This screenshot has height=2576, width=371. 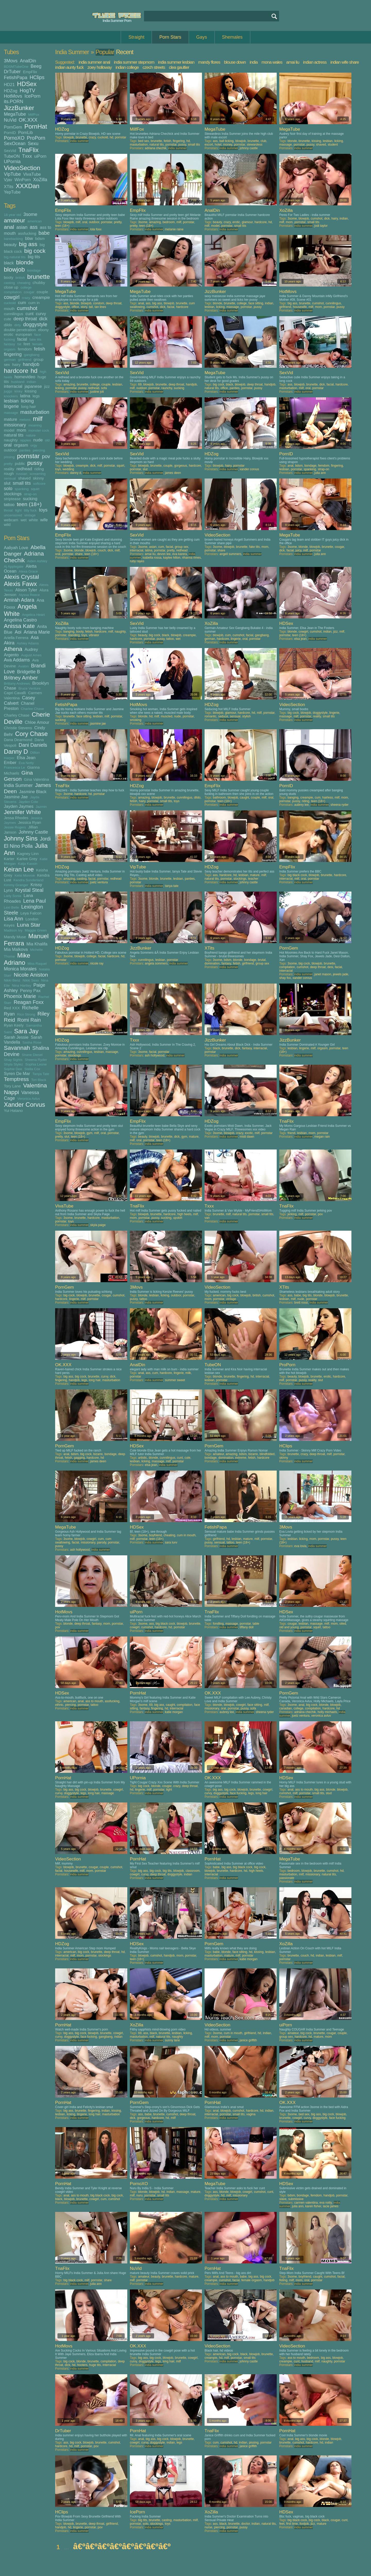 I want to click on cougar, so click(x=29, y=292).